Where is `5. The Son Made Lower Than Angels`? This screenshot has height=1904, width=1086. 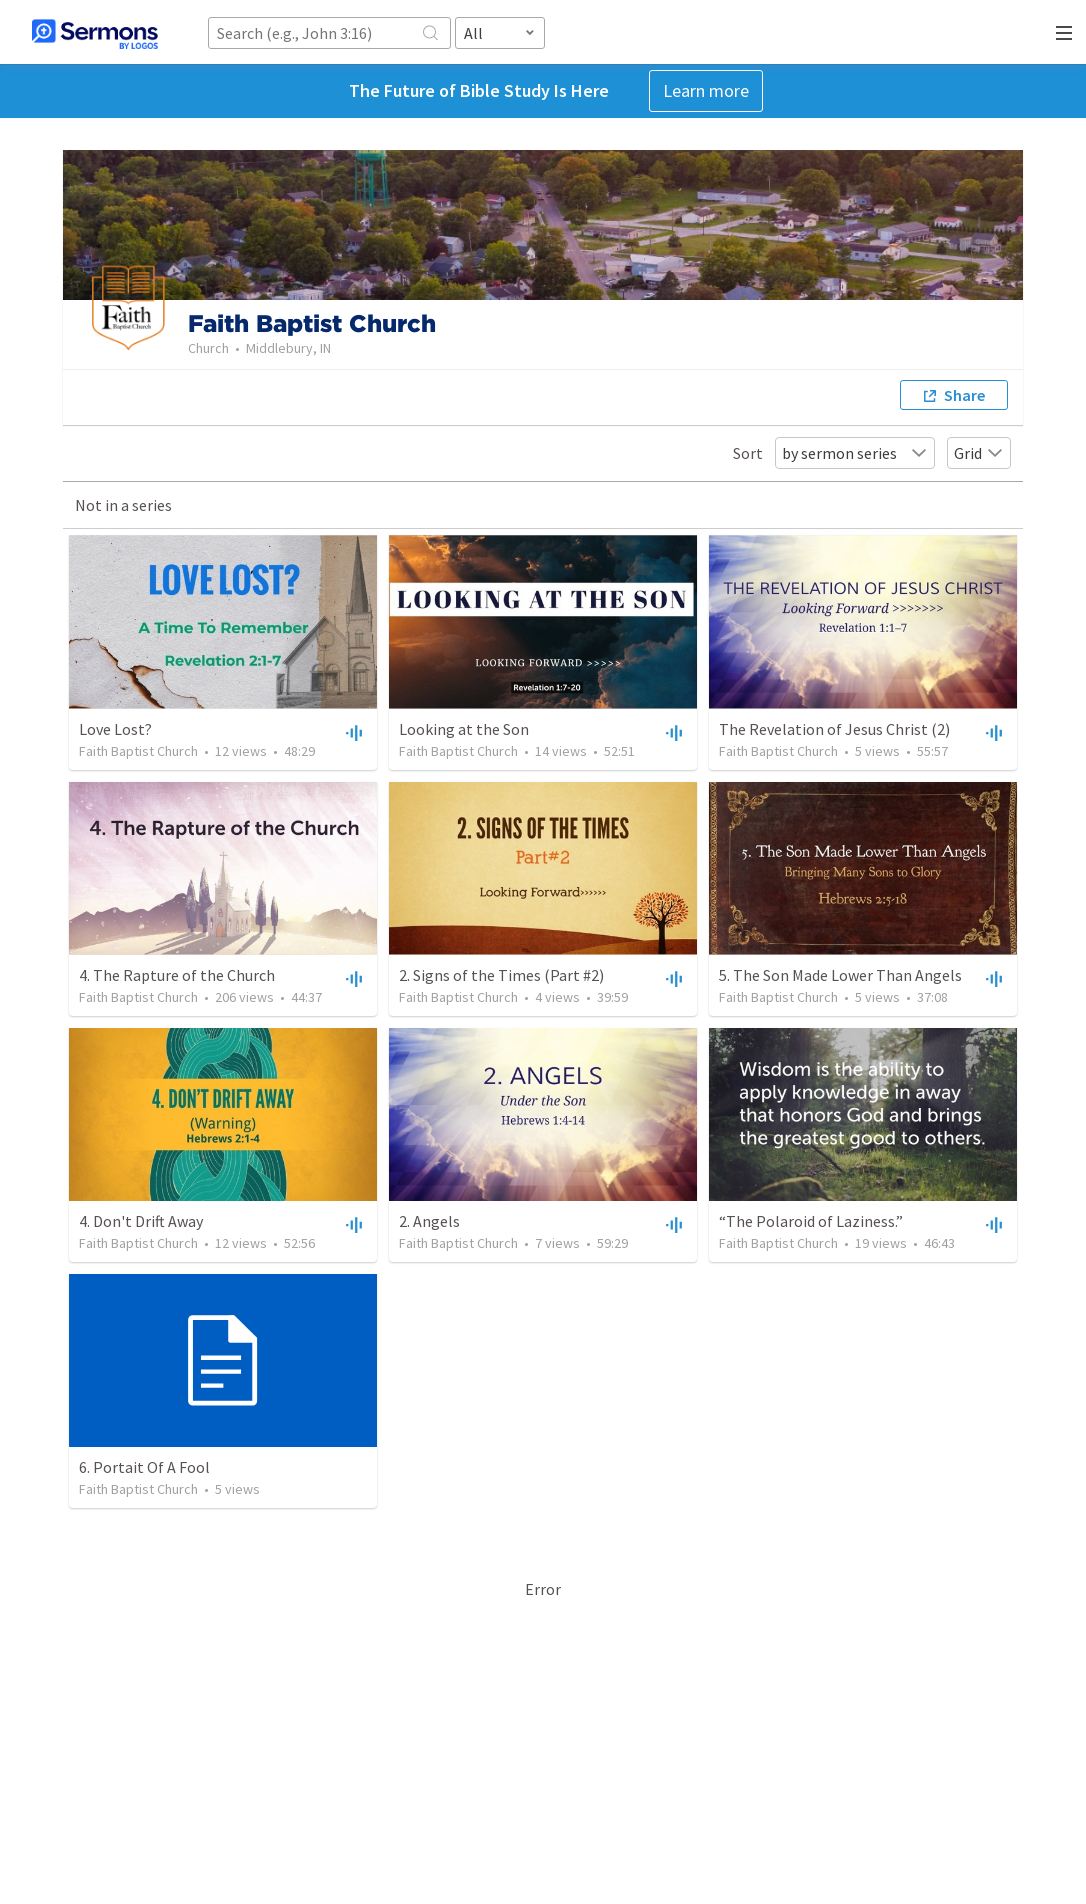 5. The Son Made Lower Than Angels is located at coordinates (840, 975).